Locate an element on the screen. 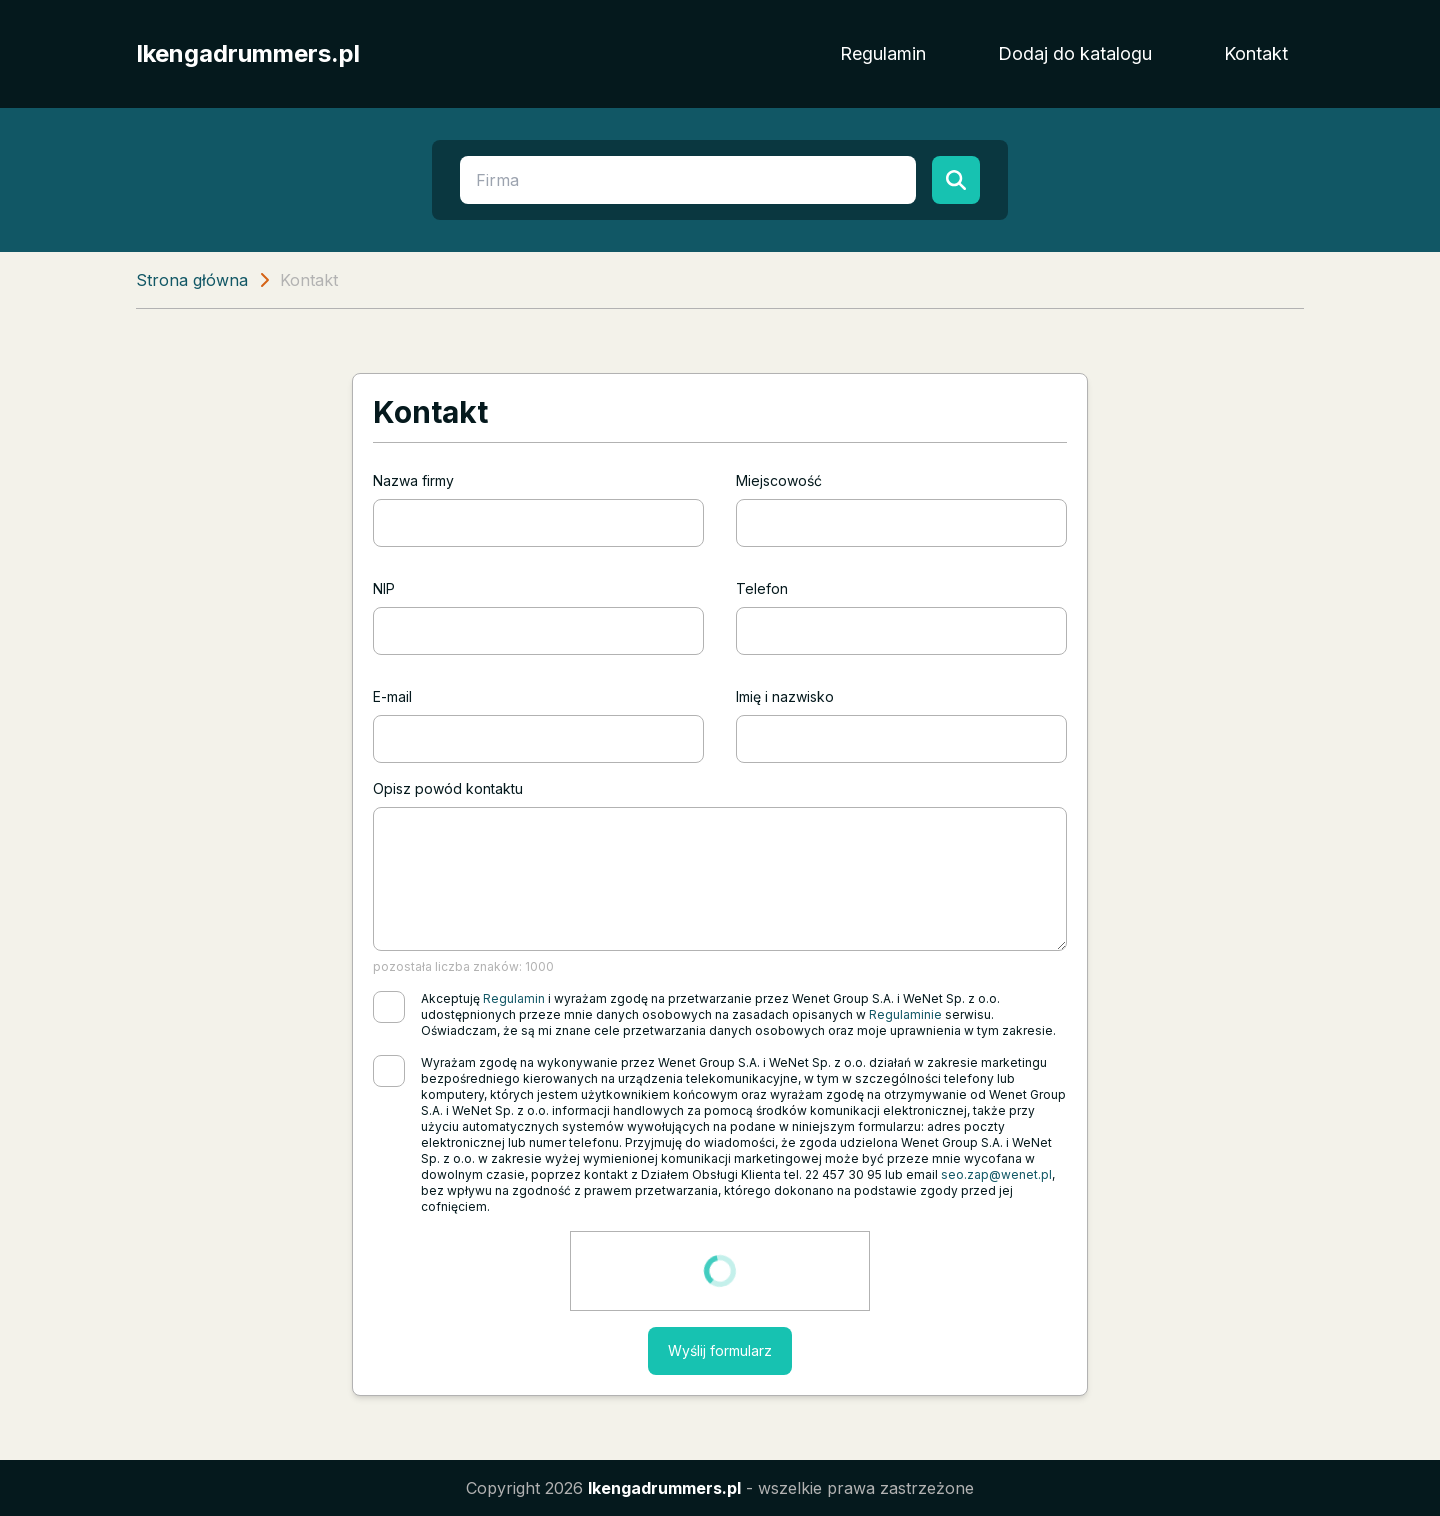  Strona główna is located at coordinates (192, 280).